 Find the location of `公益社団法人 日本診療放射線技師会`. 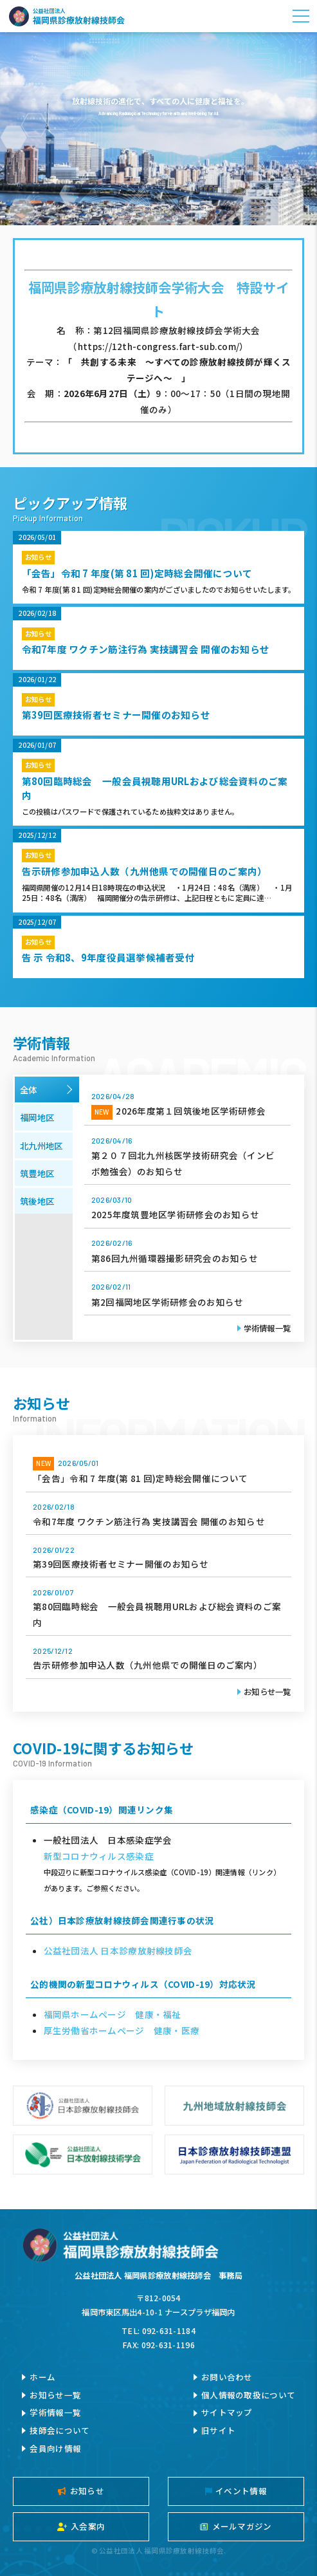

公益社団法人 日本診療放射線技師会 is located at coordinates (118, 1950).